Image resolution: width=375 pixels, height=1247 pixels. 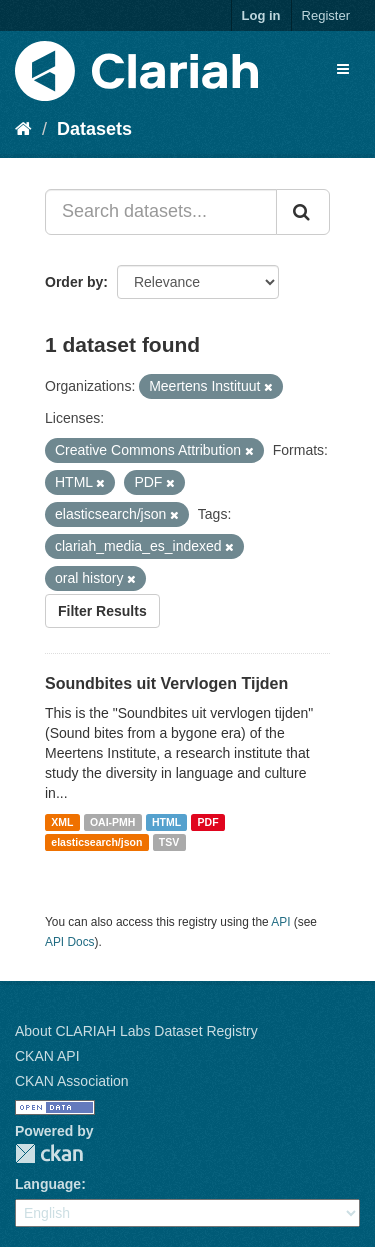 I want to click on CKAN API, so click(x=47, y=1056).